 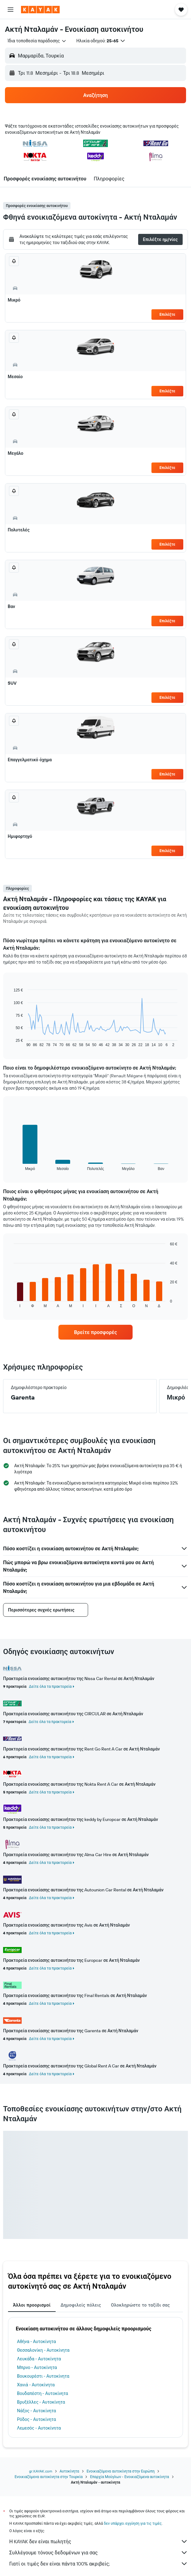 What do you see at coordinates (39, 2359) in the screenshot?
I see `Λευκάδα - Αυτοκίνητα` at bounding box center [39, 2359].